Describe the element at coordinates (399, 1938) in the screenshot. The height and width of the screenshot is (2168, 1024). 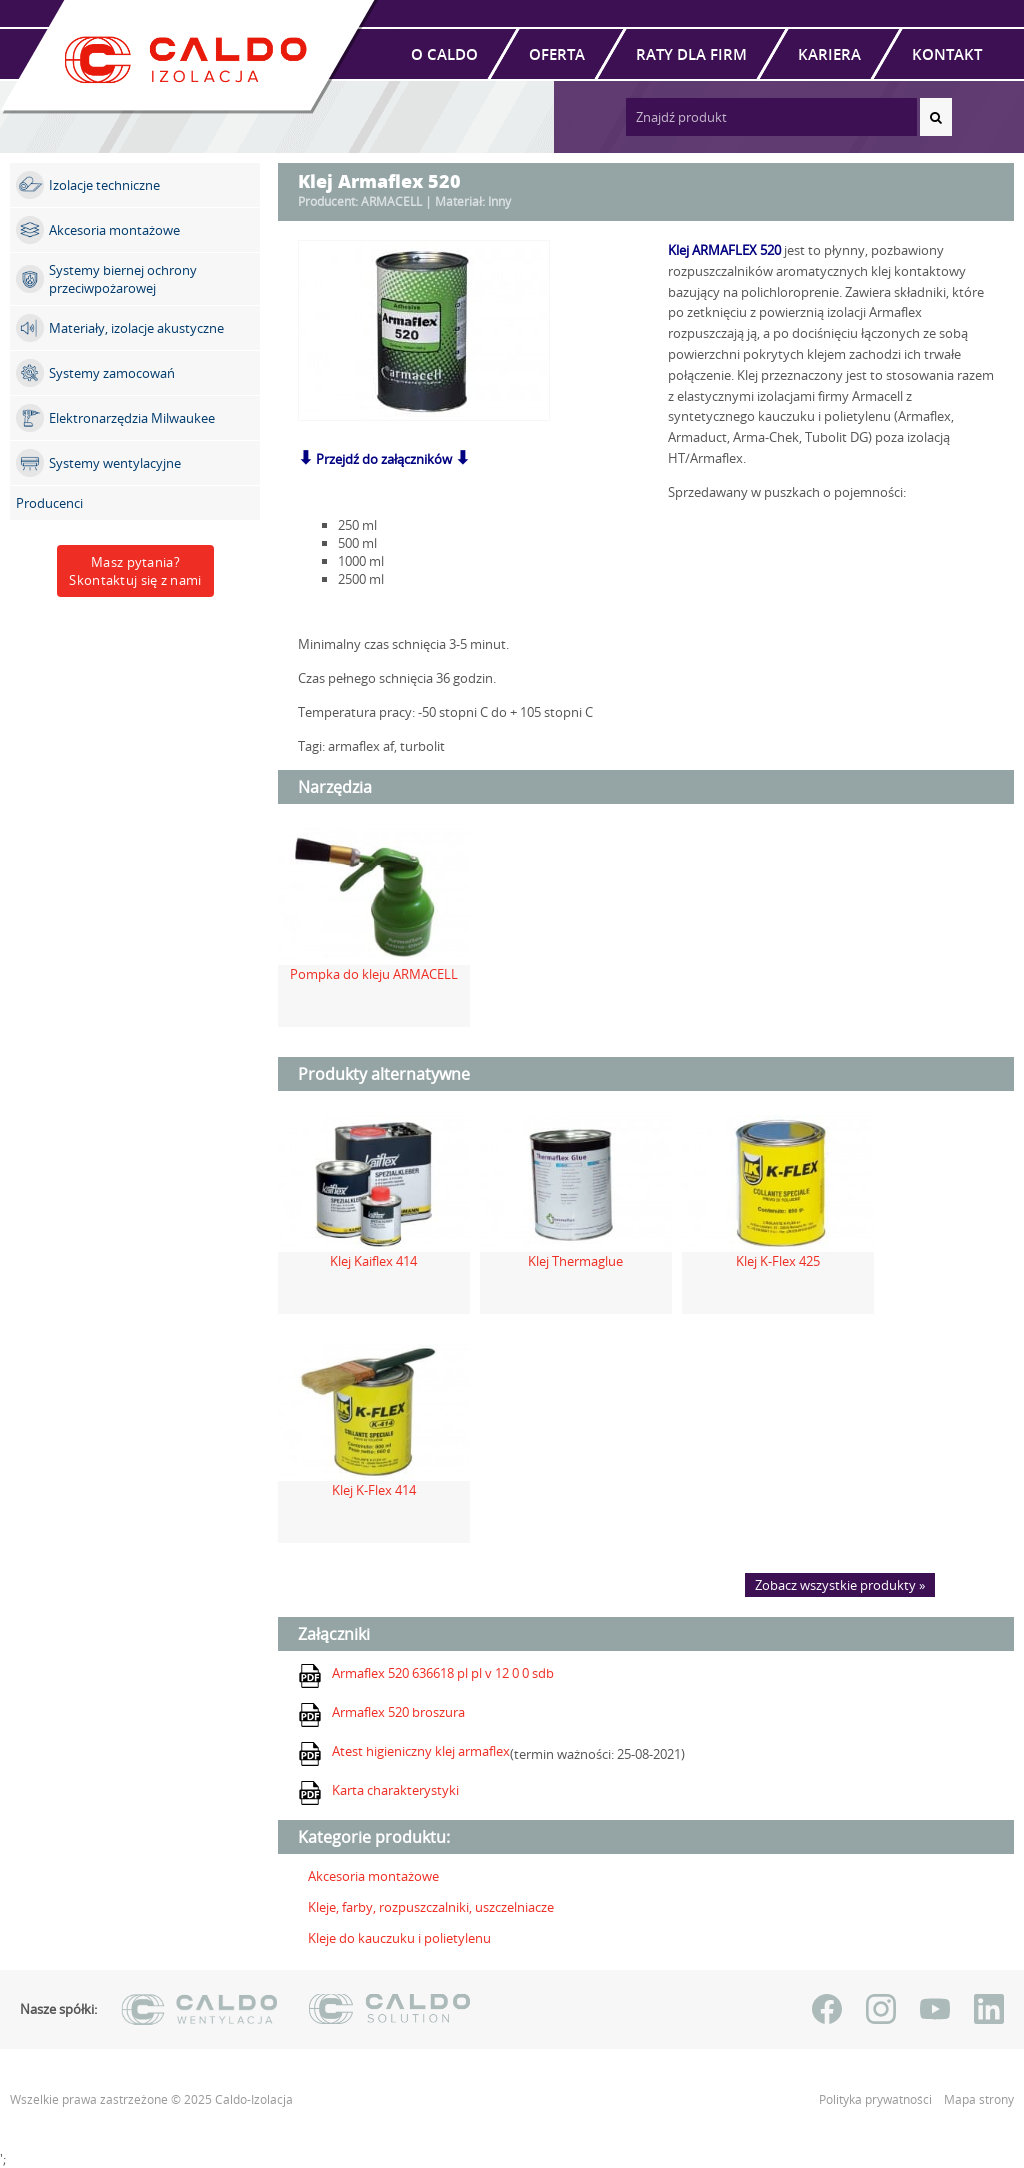
I see `Kleje do kauczuku i polietylenu` at that location.